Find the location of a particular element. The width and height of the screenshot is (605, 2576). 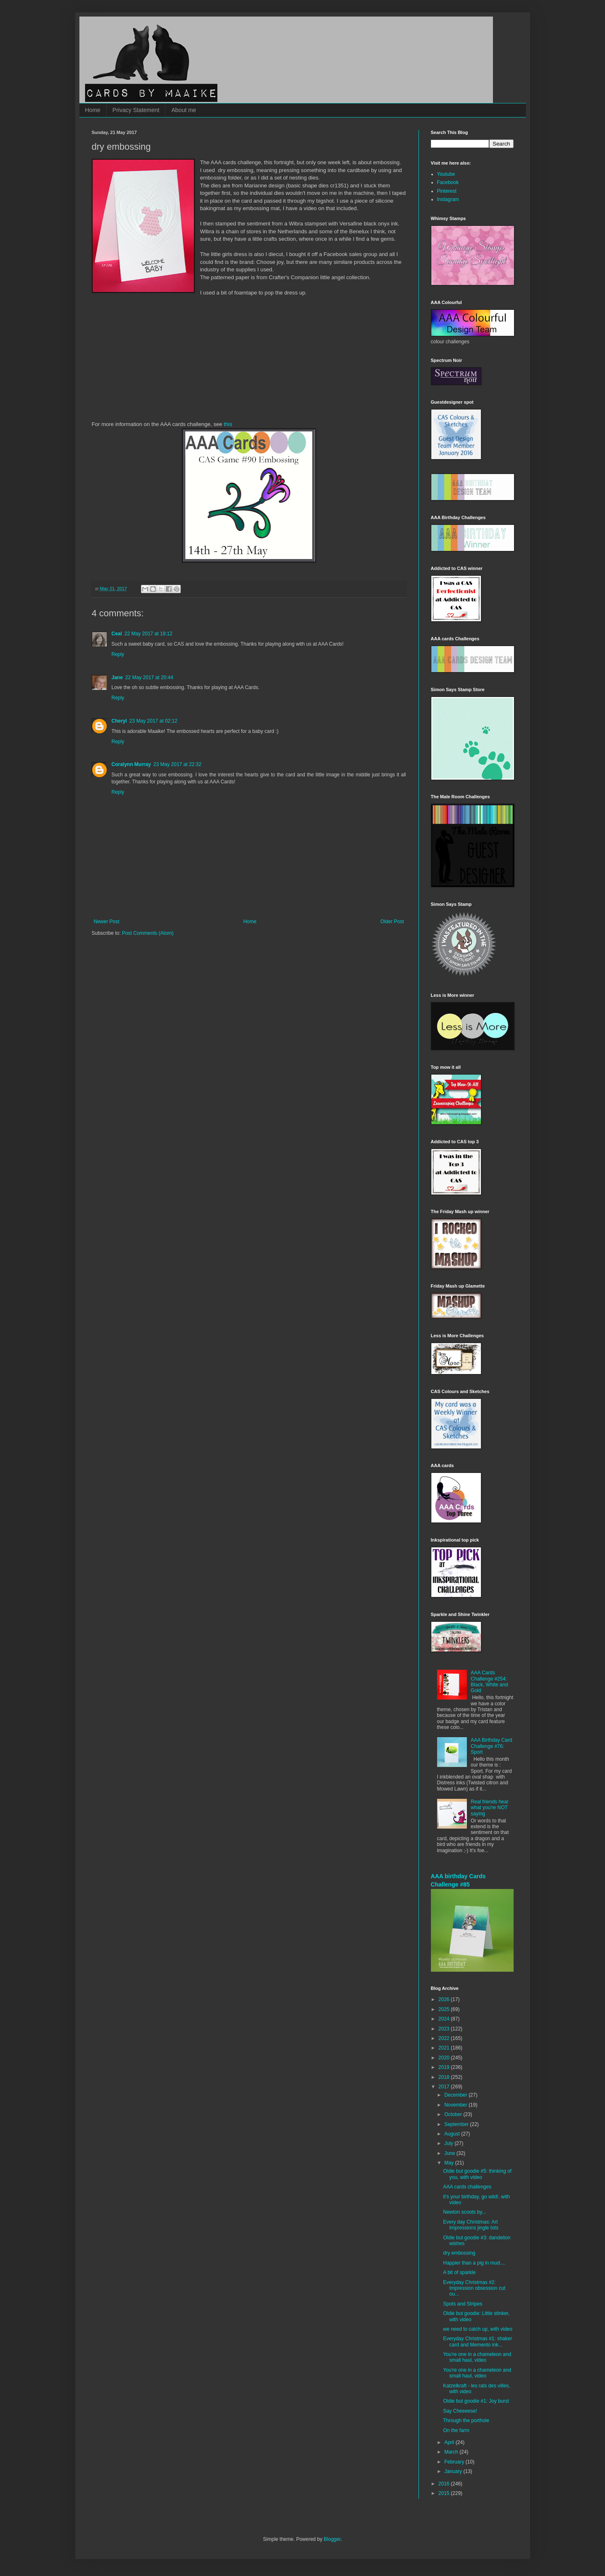

this is located at coordinates (228, 424).